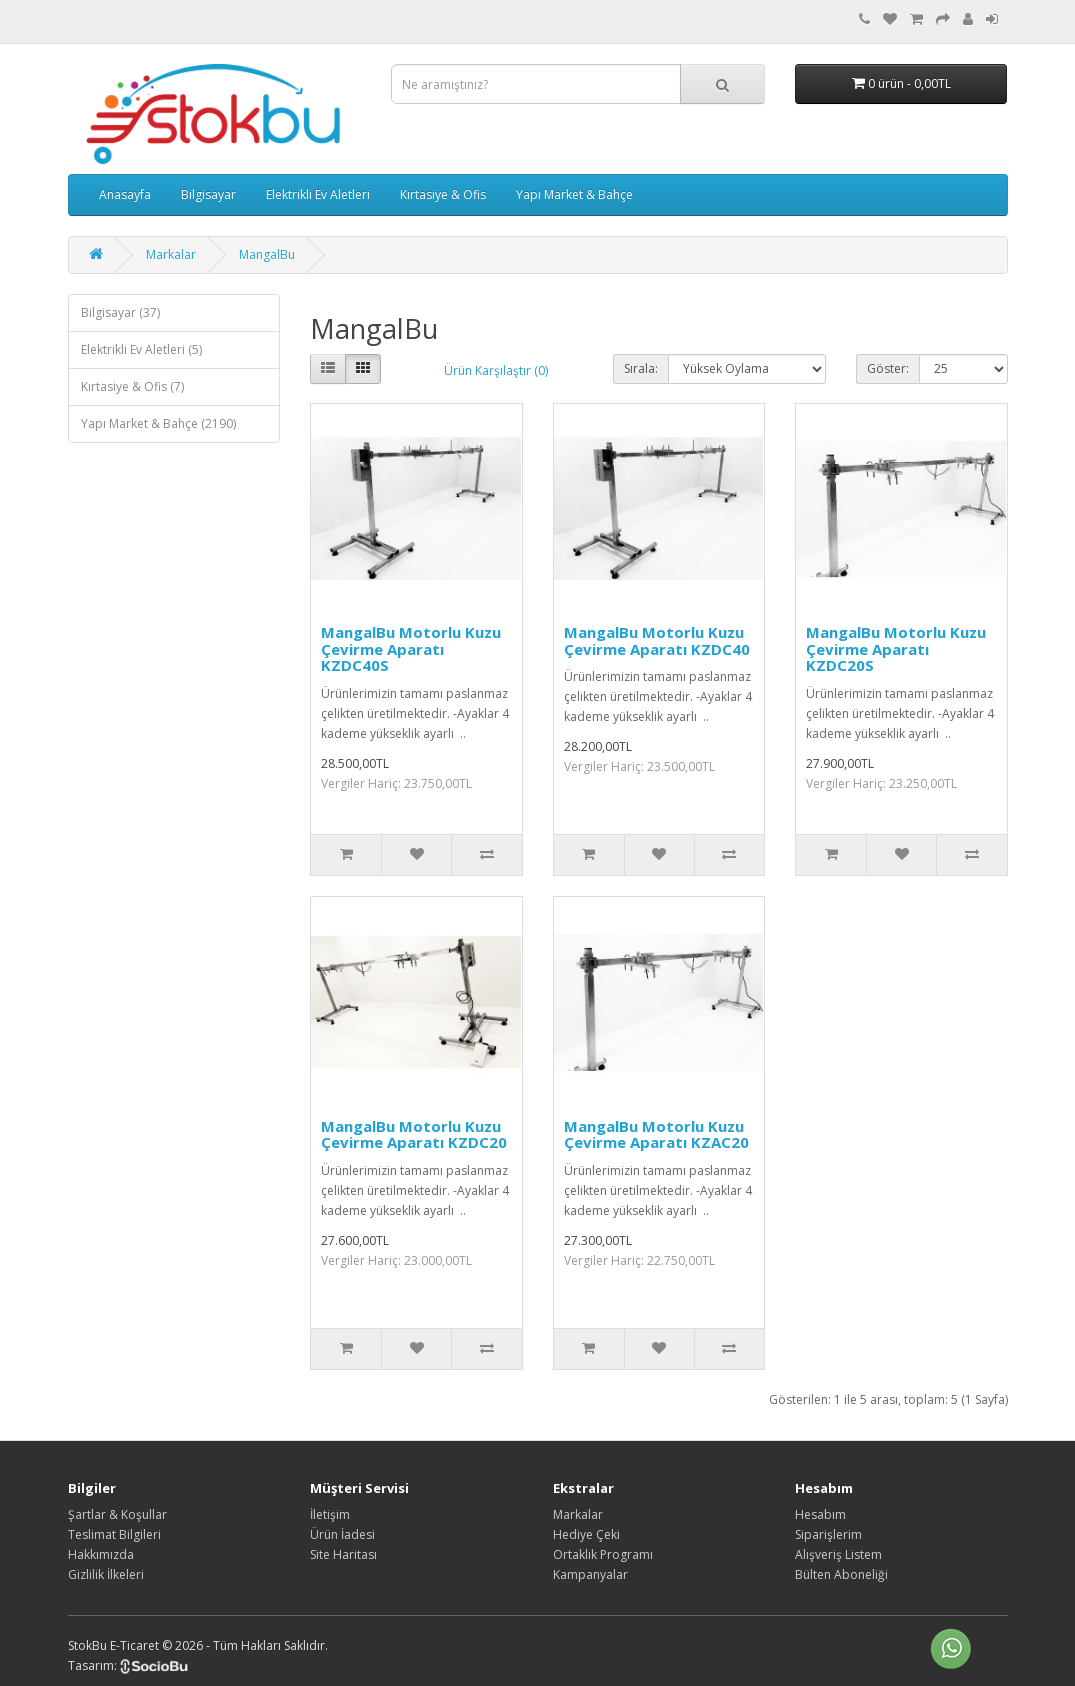 The width and height of the screenshot is (1075, 1686). Describe the element at coordinates (820, 1514) in the screenshot. I see `Hesabım` at that location.